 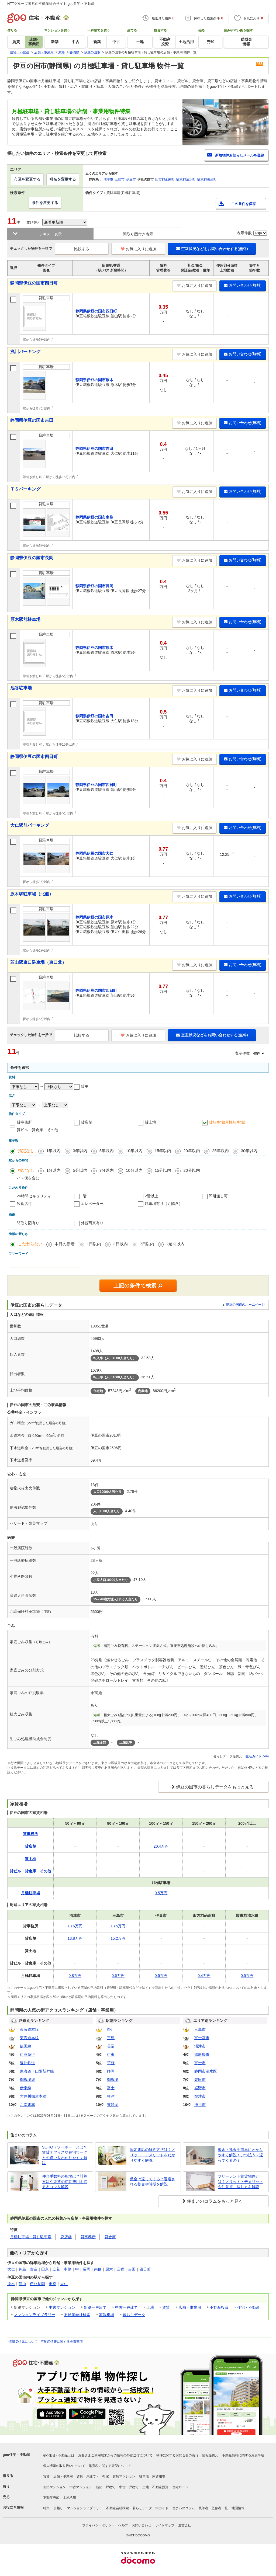 What do you see at coordinates (62, 2307) in the screenshot?
I see `中古マンション` at bounding box center [62, 2307].